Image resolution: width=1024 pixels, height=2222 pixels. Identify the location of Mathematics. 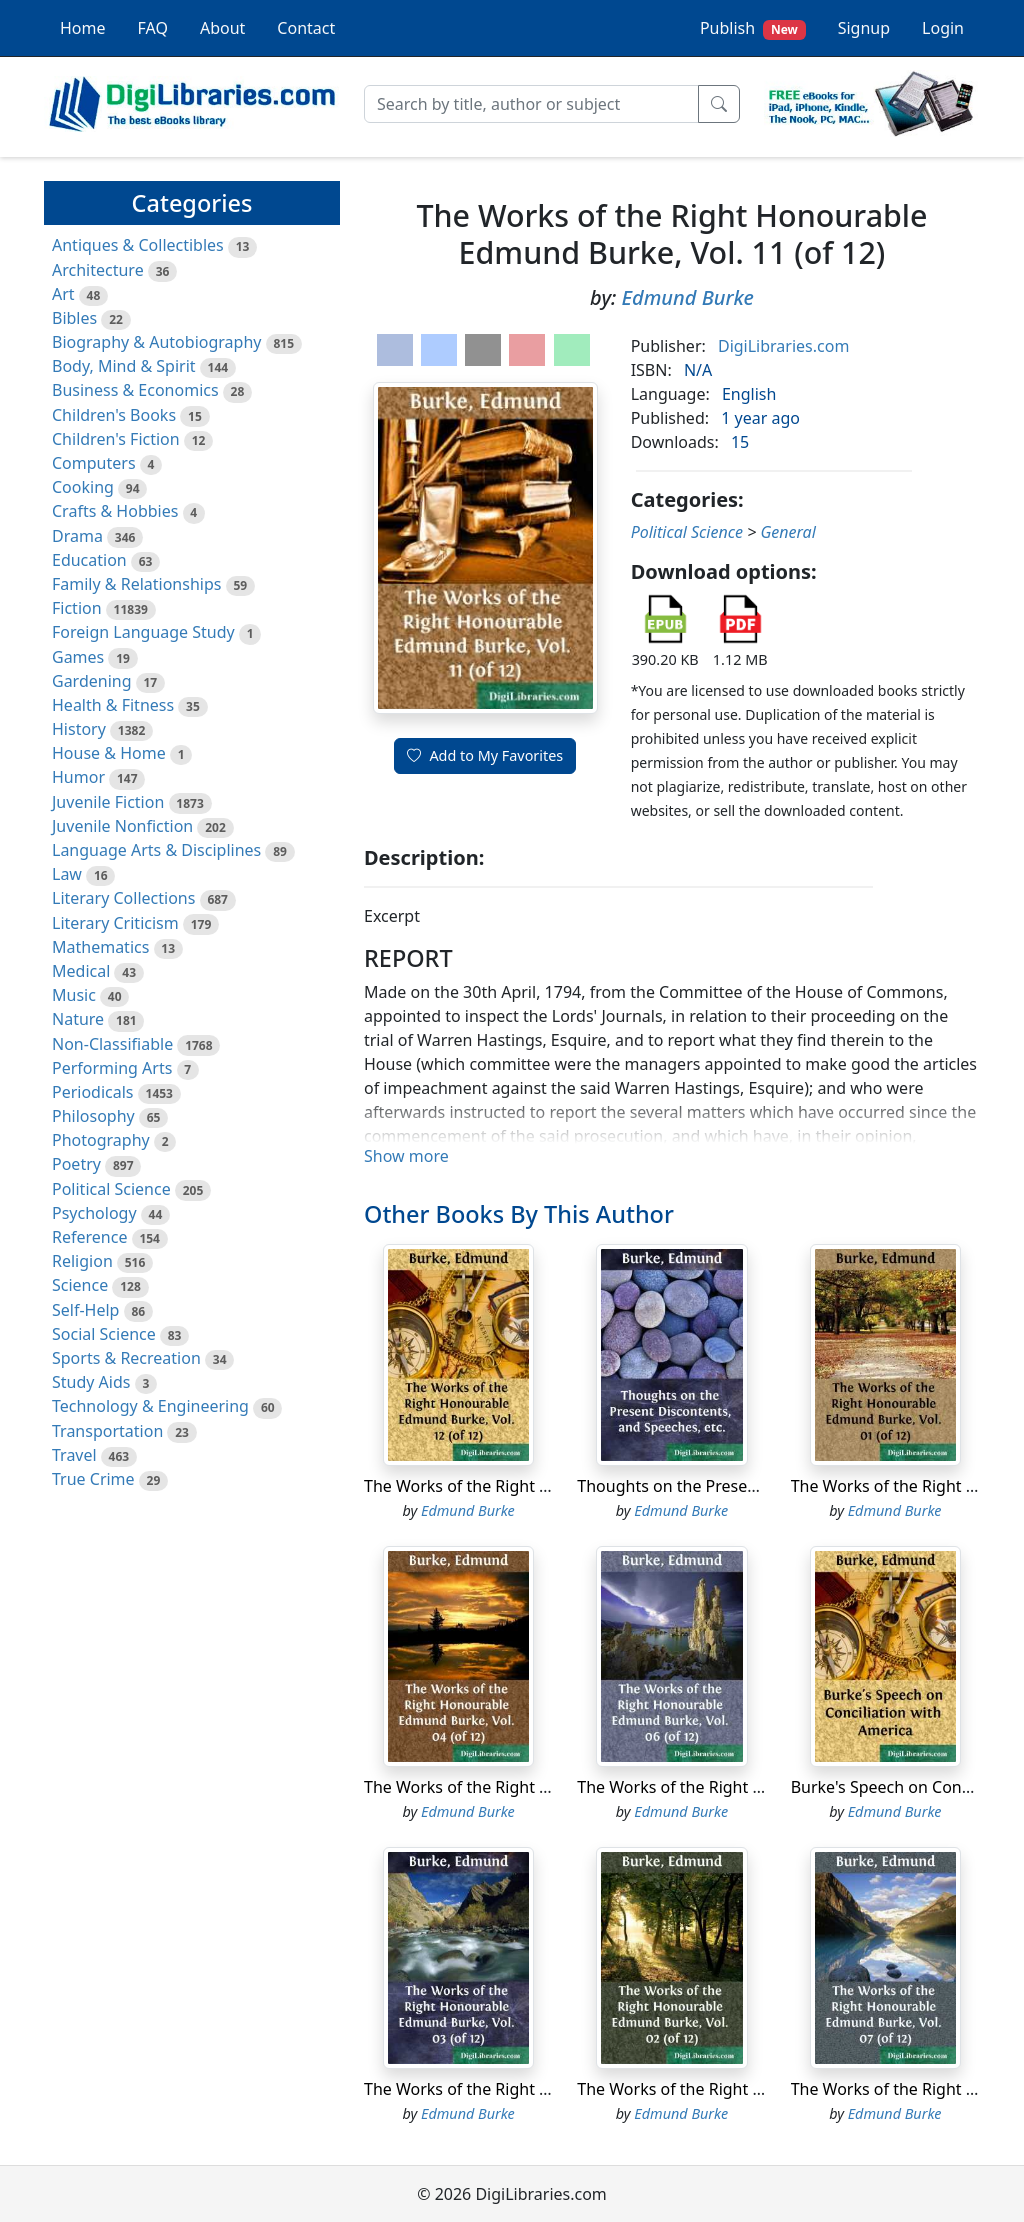
(100, 947).